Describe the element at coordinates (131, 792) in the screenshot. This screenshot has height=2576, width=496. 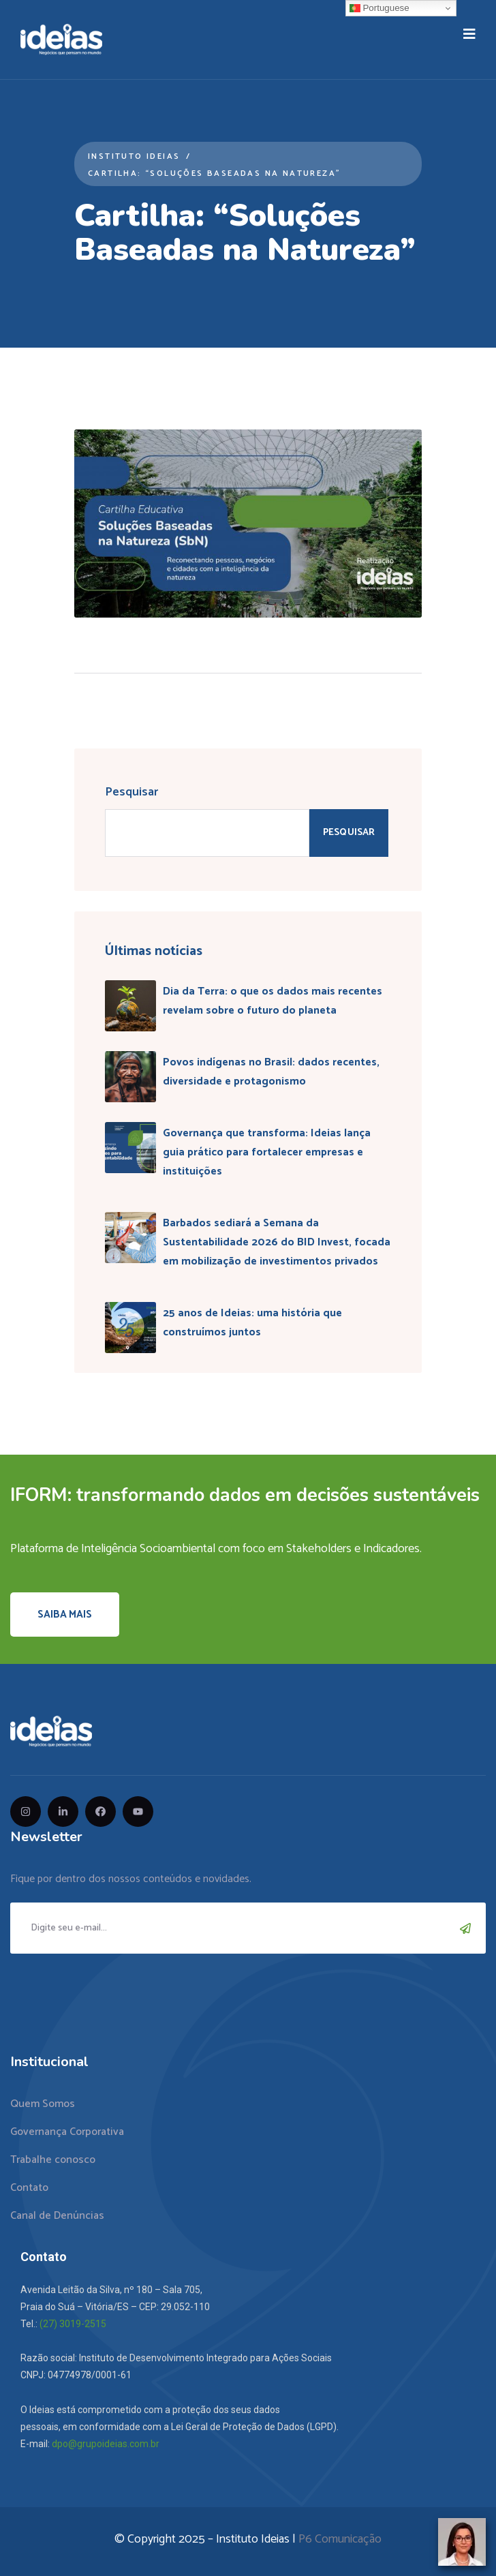
I see `Pesquisar` at that location.